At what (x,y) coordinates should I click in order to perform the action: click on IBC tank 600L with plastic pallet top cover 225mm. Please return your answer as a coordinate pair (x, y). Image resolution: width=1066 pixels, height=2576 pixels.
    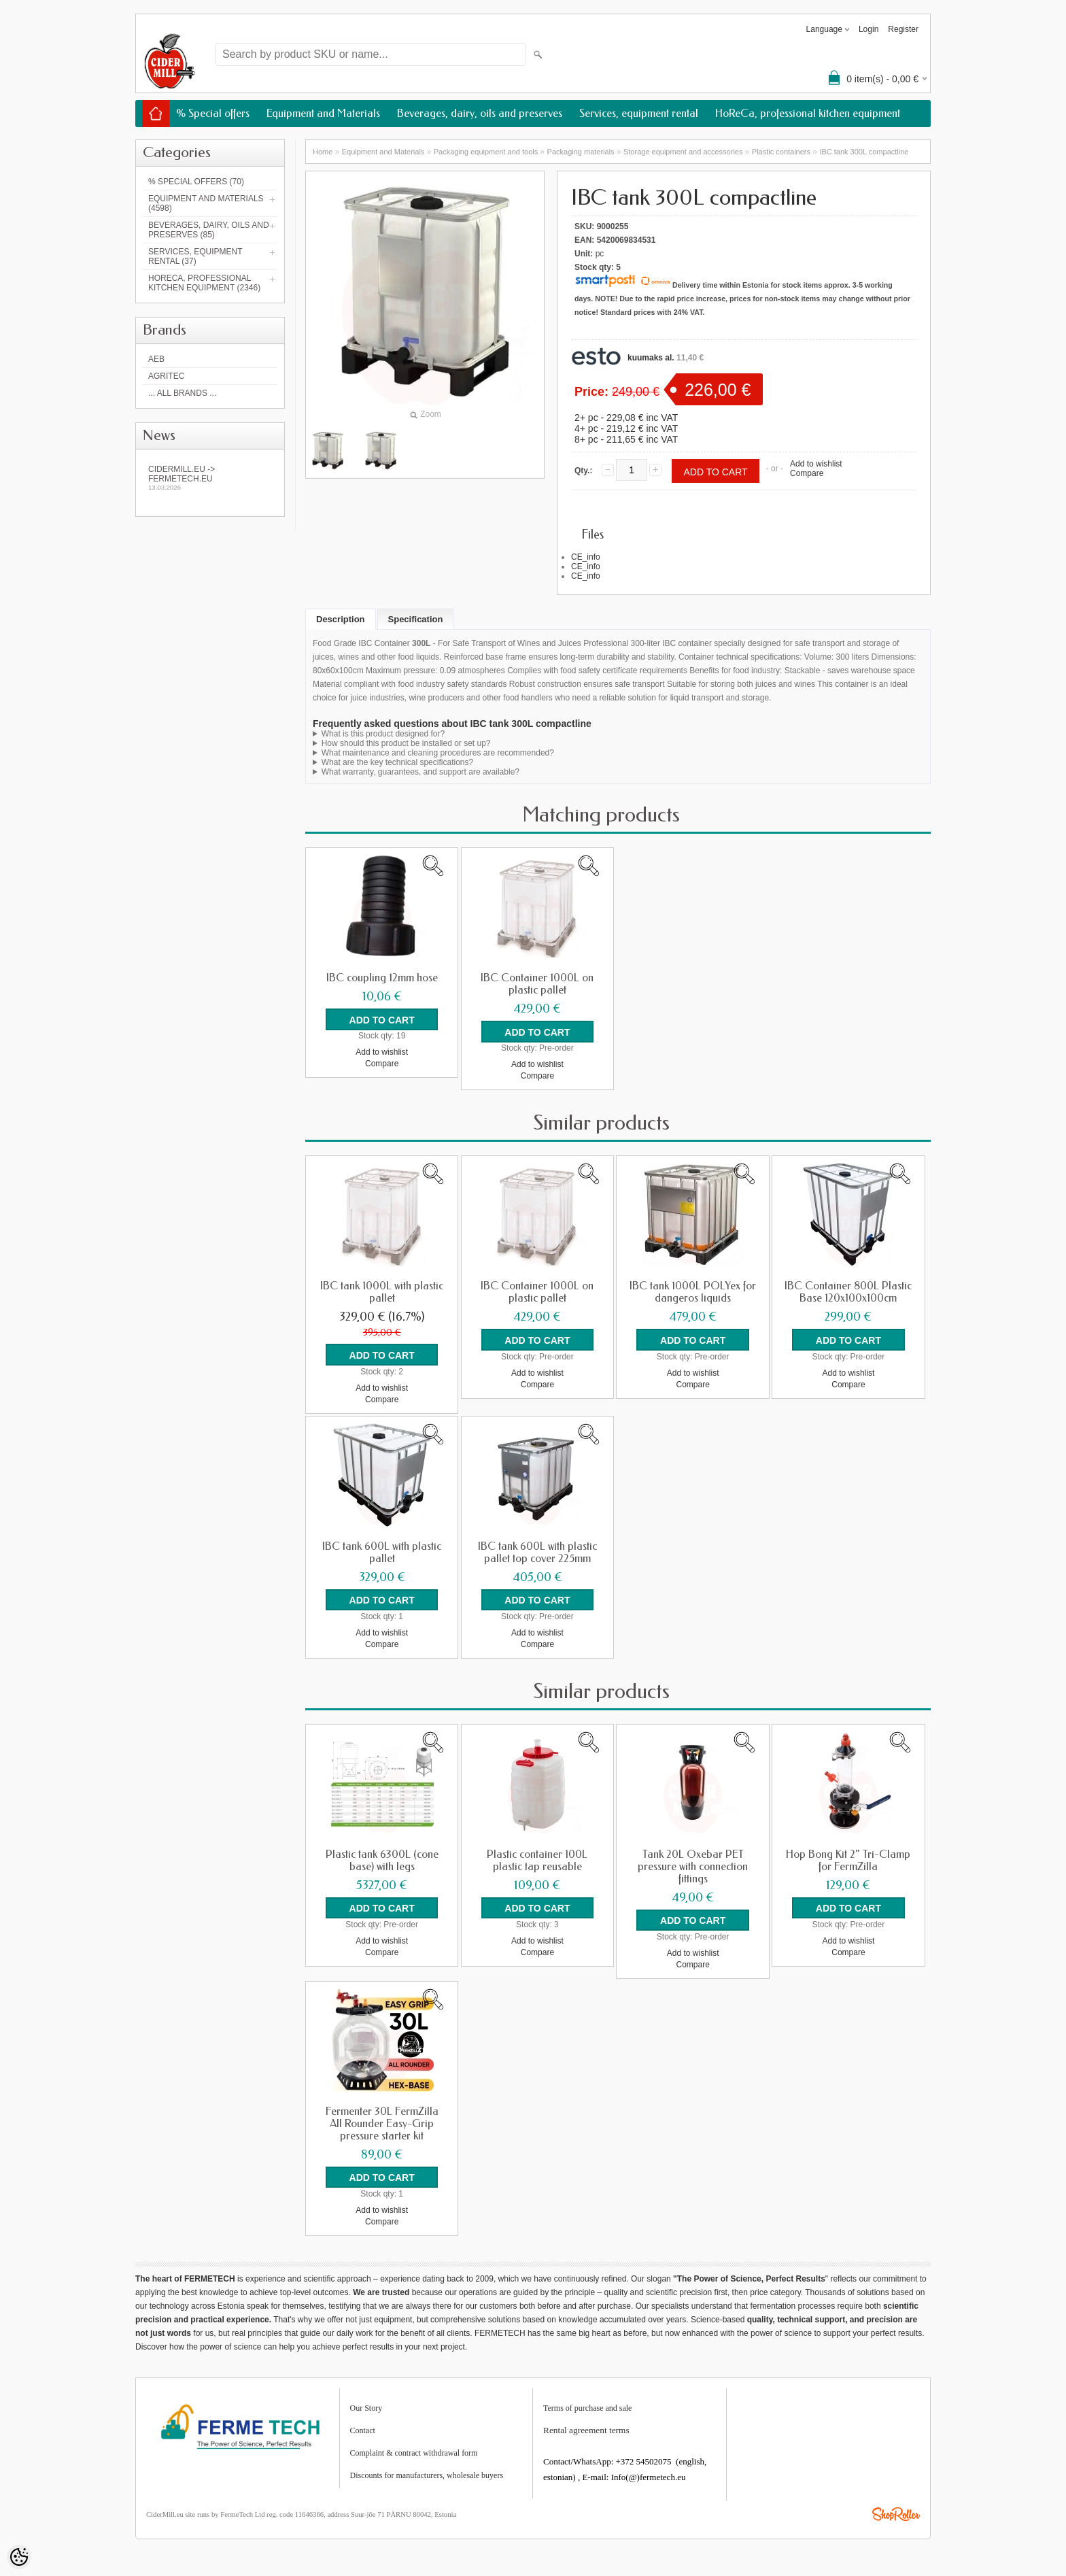
    Looking at the image, I should click on (537, 1550).